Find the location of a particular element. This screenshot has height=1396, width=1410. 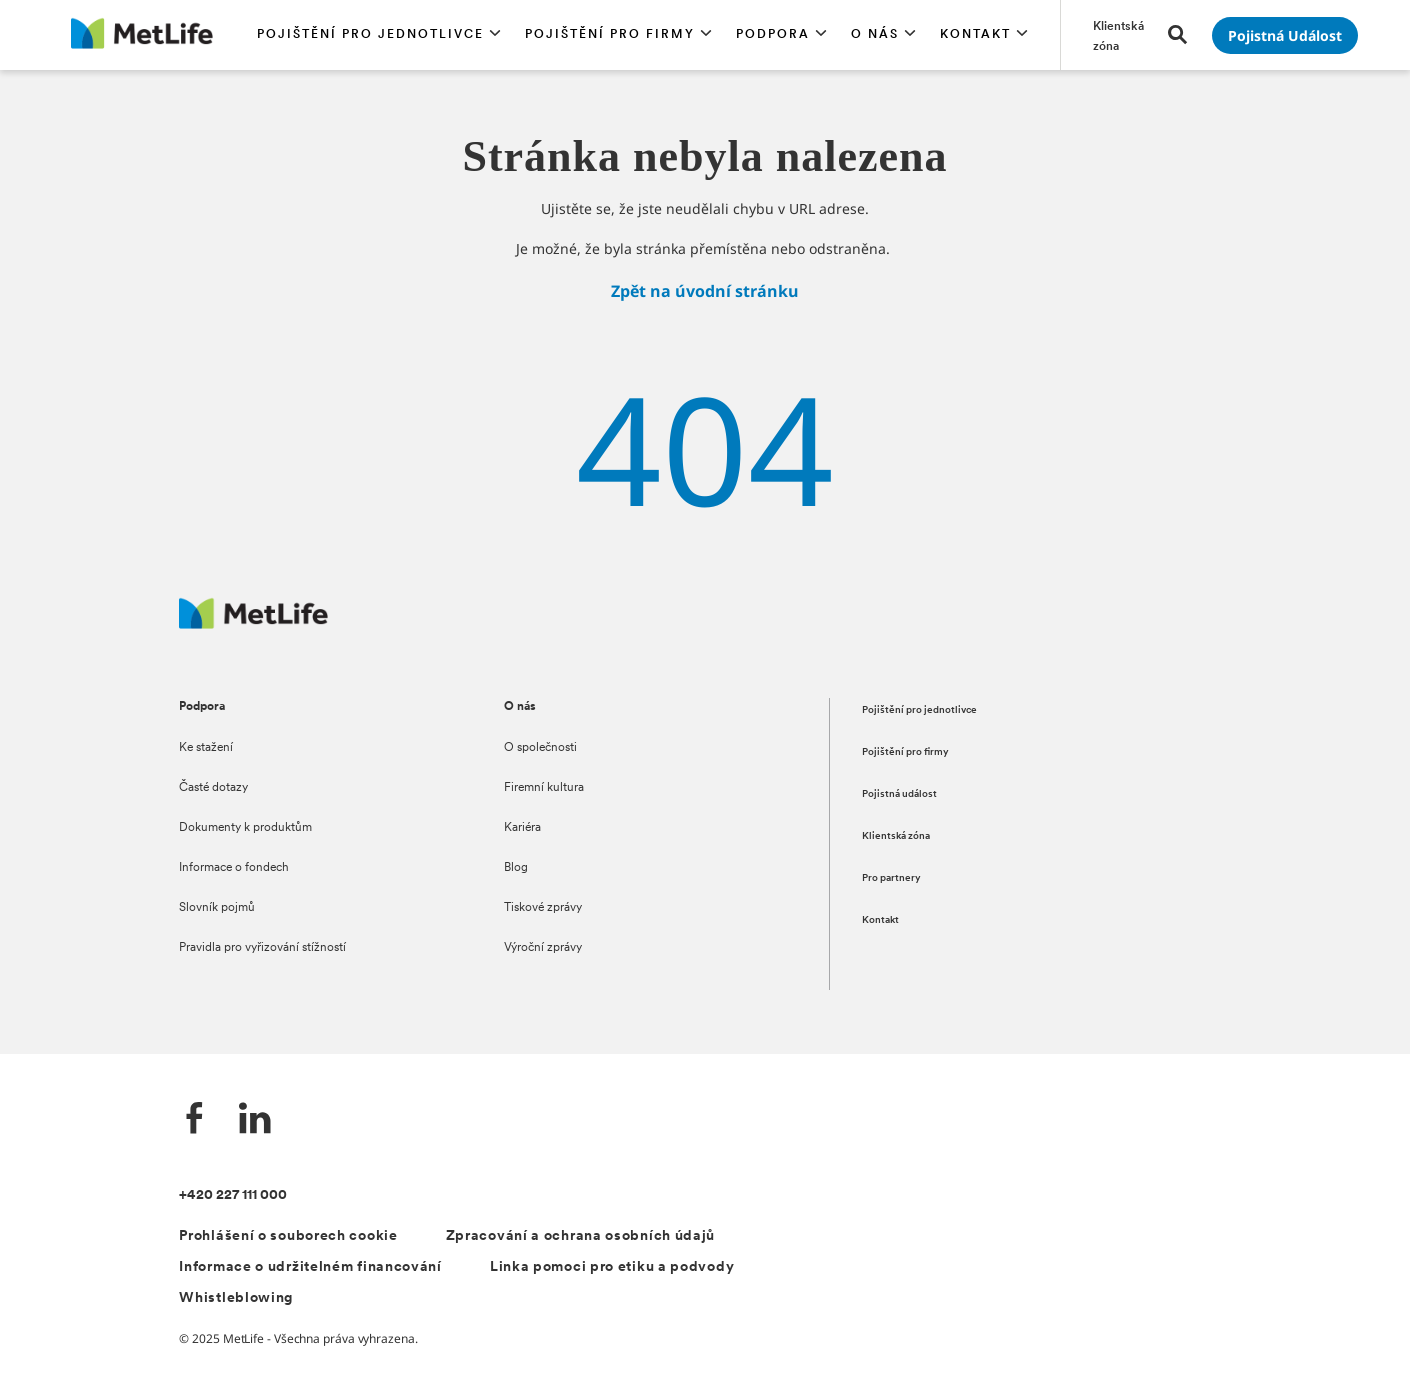

Whistleblowing is located at coordinates (236, 1298).